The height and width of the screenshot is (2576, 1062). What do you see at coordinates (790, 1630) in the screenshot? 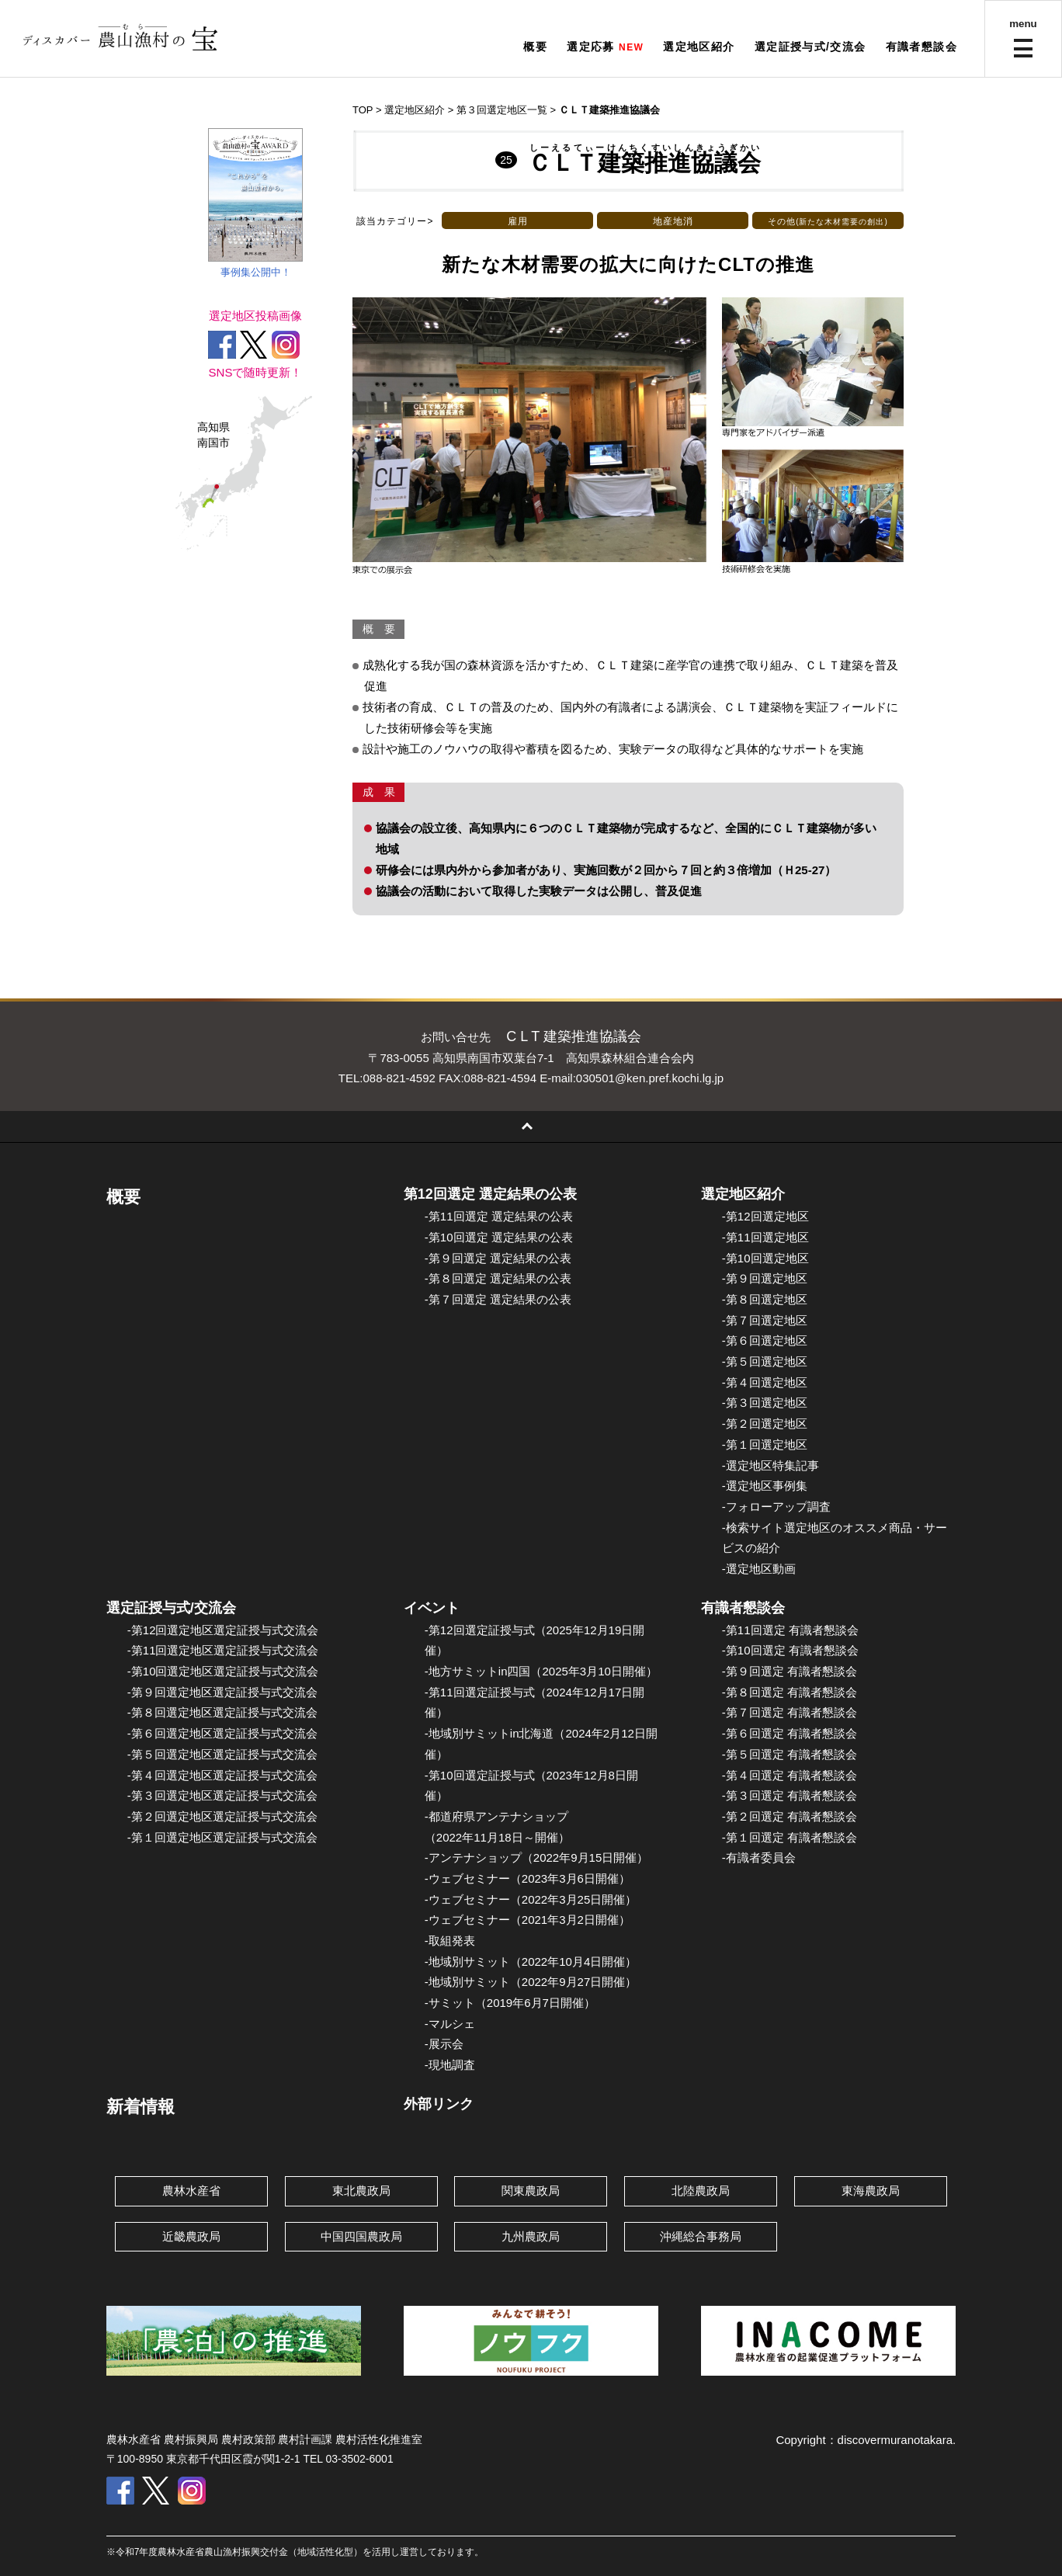
I see `-第11回選定 有識者懇談会` at bounding box center [790, 1630].